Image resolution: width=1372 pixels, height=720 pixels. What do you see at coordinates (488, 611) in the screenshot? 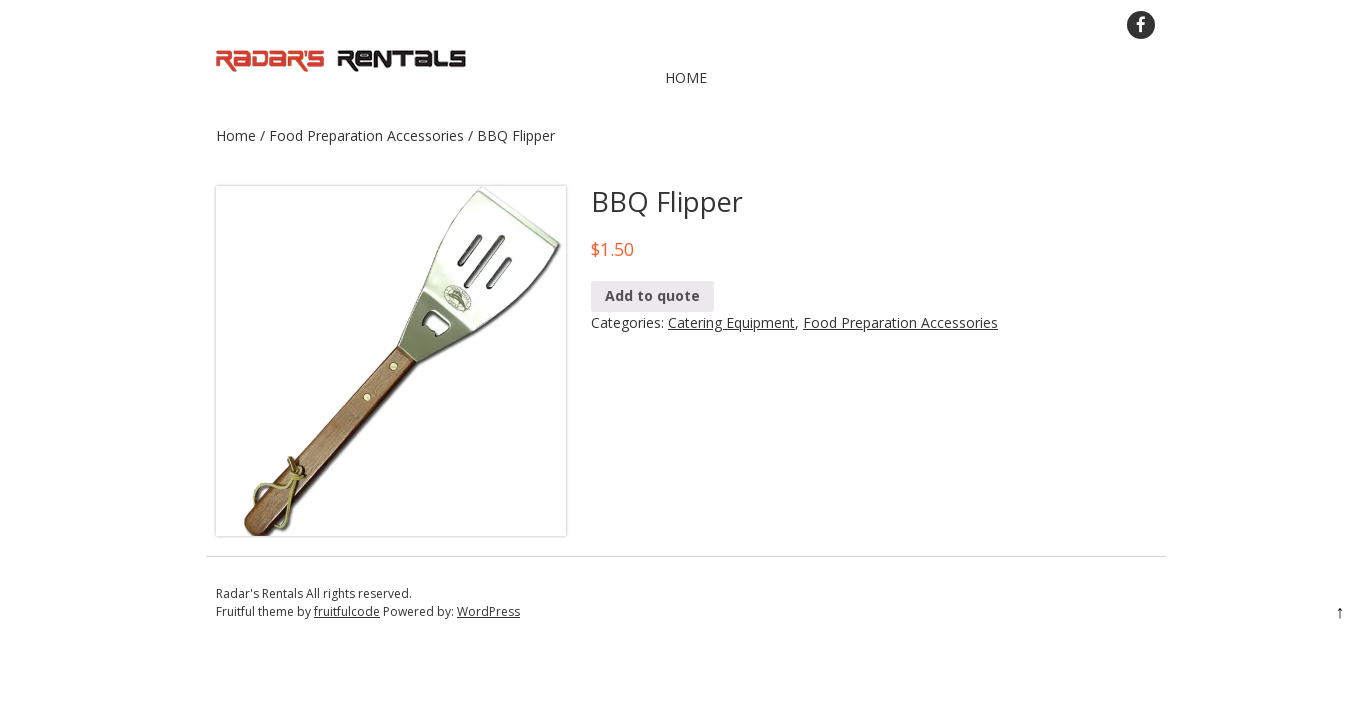
I see `WordPress` at bounding box center [488, 611].